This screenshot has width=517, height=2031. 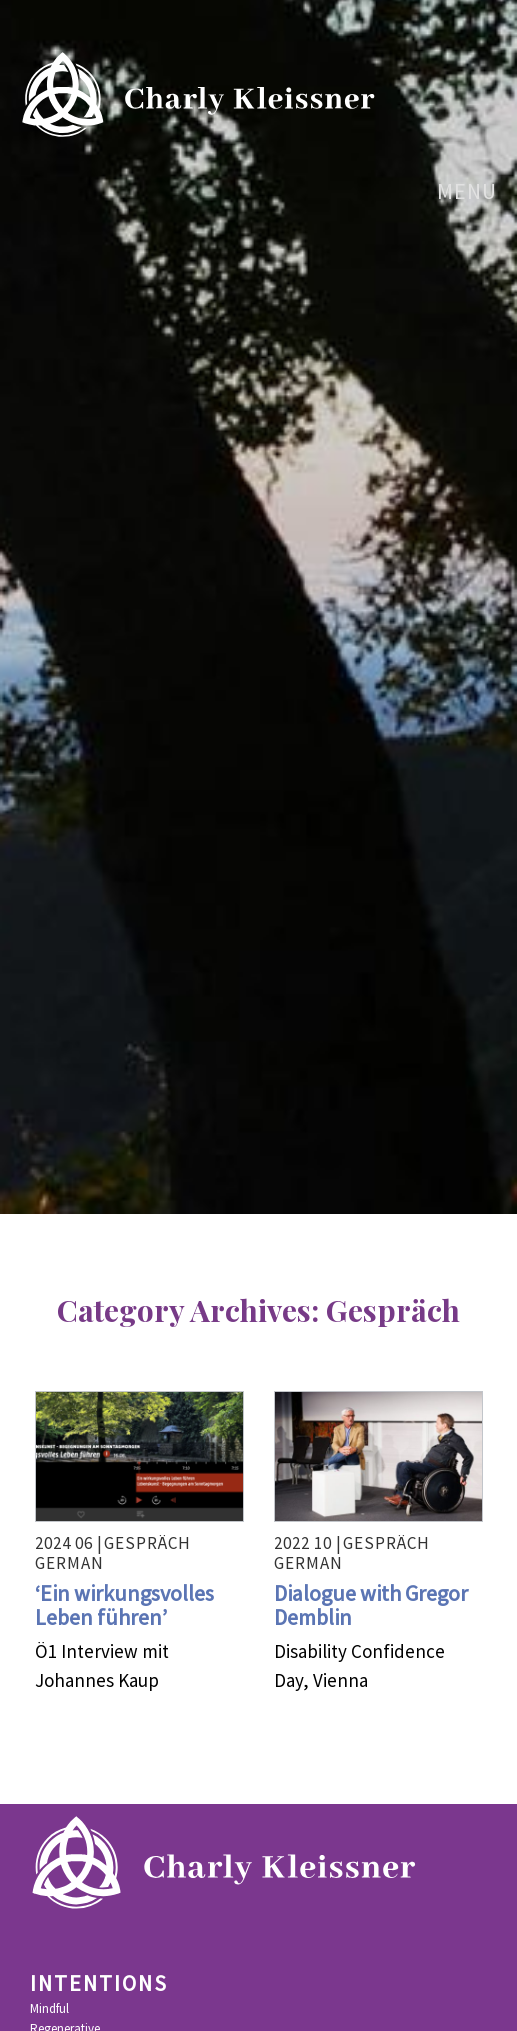 I want to click on Dialogue with Gregor Demblin, so click(x=371, y=1605).